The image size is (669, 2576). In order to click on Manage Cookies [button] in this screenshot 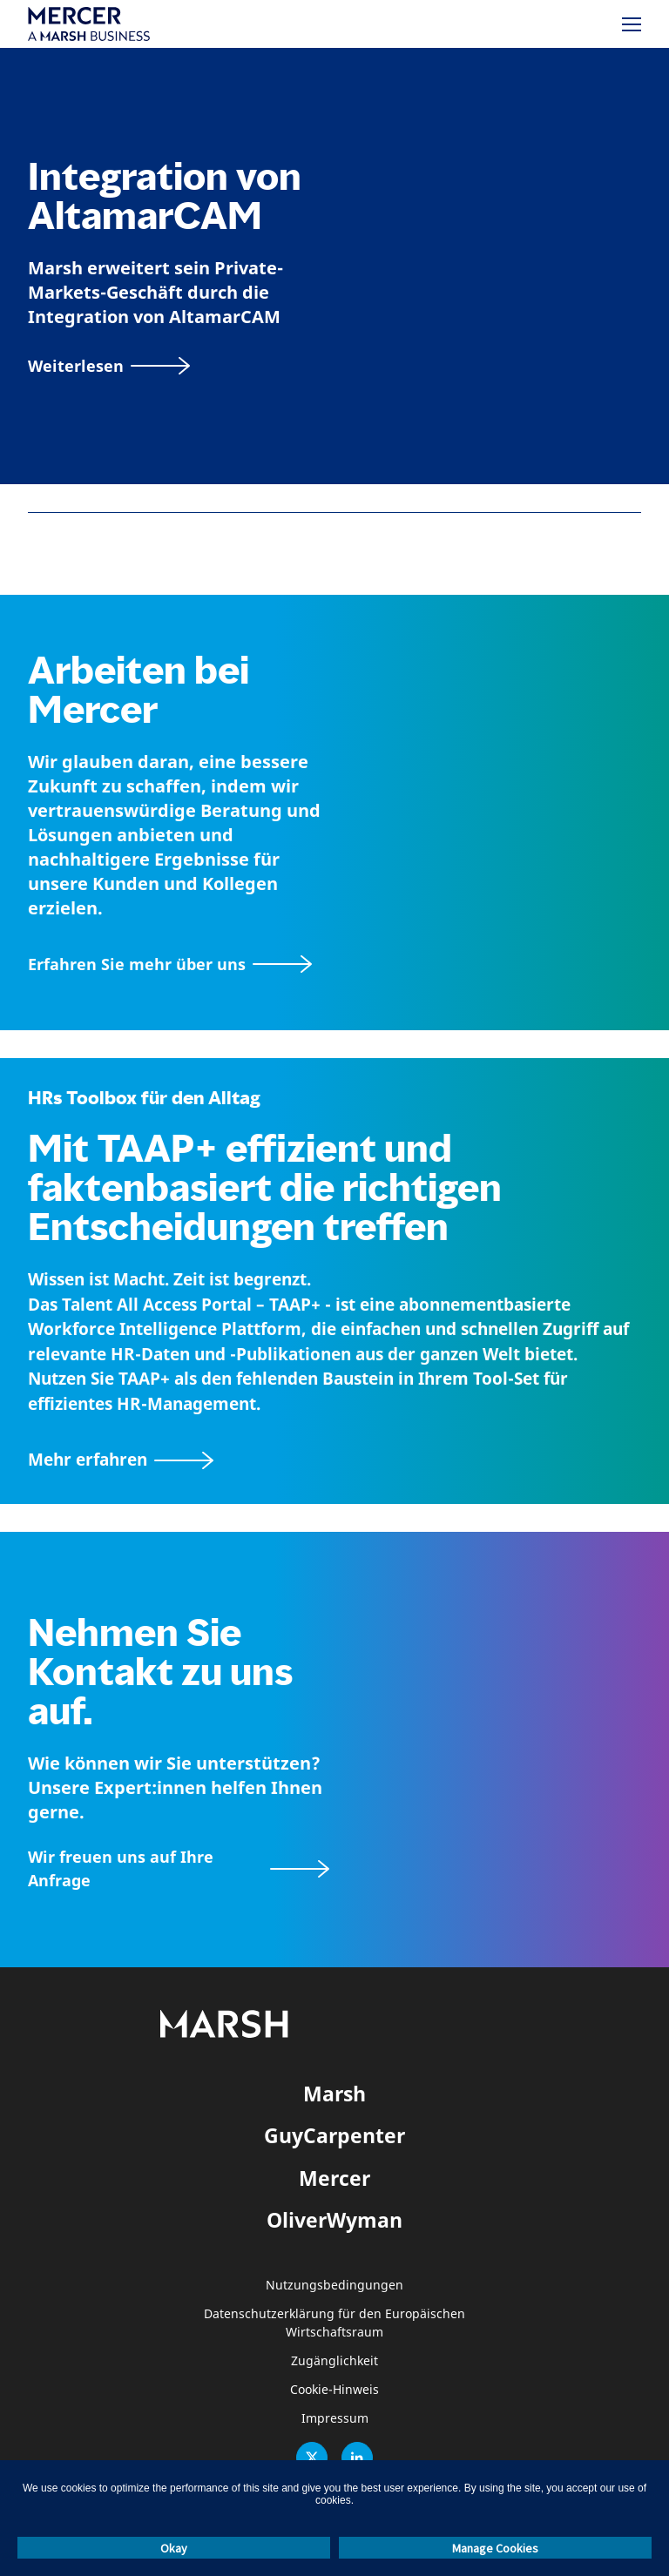, I will do `click(495, 2548)`.